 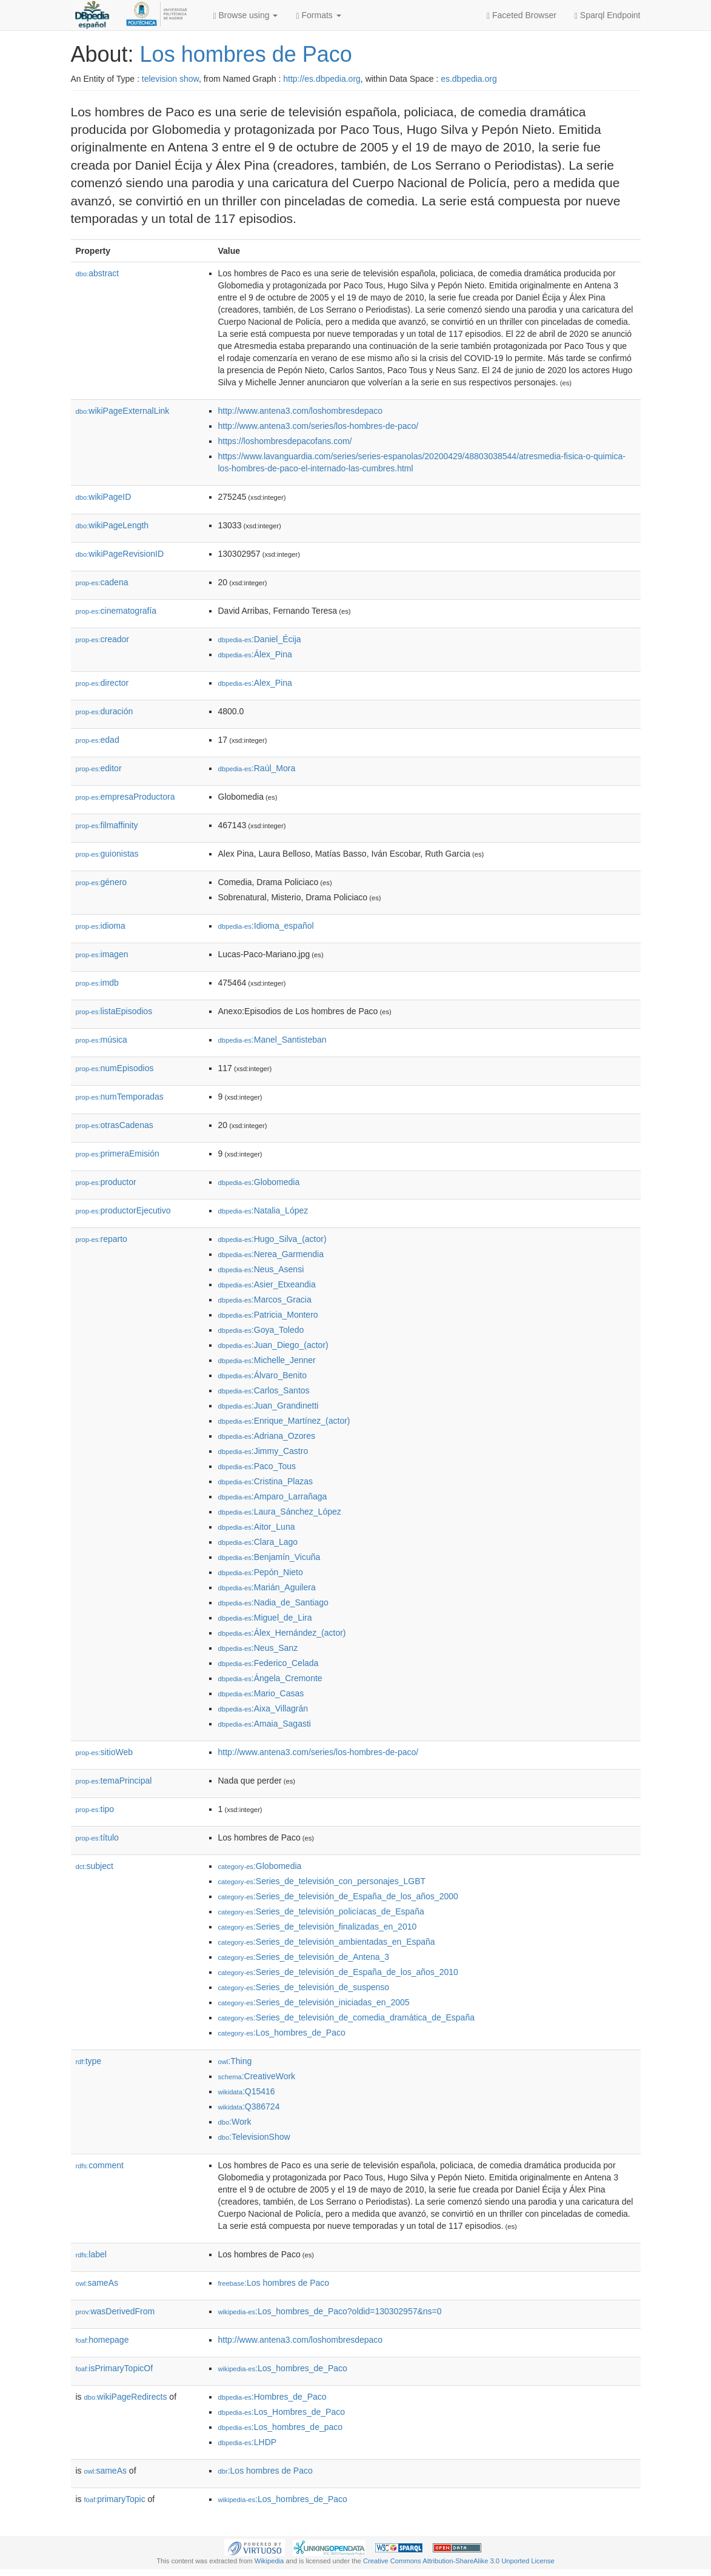 What do you see at coordinates (271, 1254) in the screenshot?
I see `:Nerea_Garmendia` at bounding box center [271, 1254].